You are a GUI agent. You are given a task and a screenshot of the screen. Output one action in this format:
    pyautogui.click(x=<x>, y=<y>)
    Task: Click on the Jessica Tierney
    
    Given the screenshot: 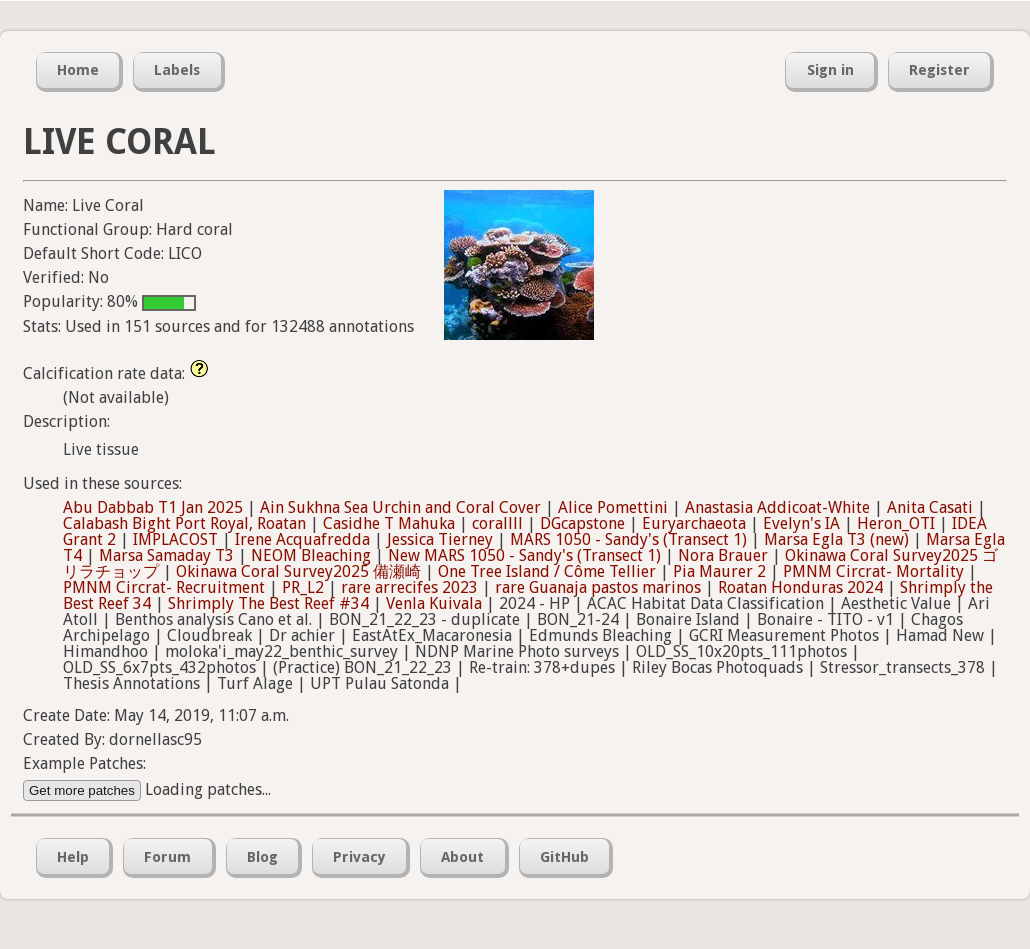 What is the action you would take?
    pyautogui.click(x=440, y=539)
    